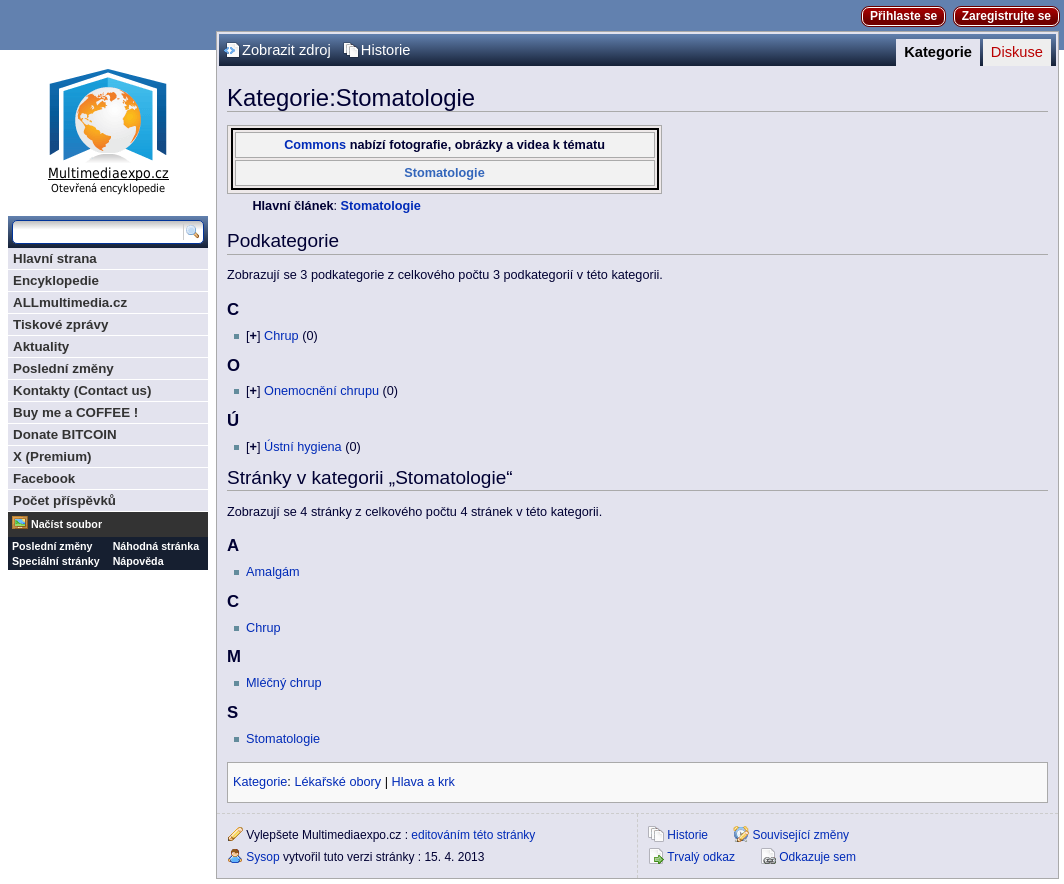  I want to click on Zobrazit zdroj, so click(286, 50).